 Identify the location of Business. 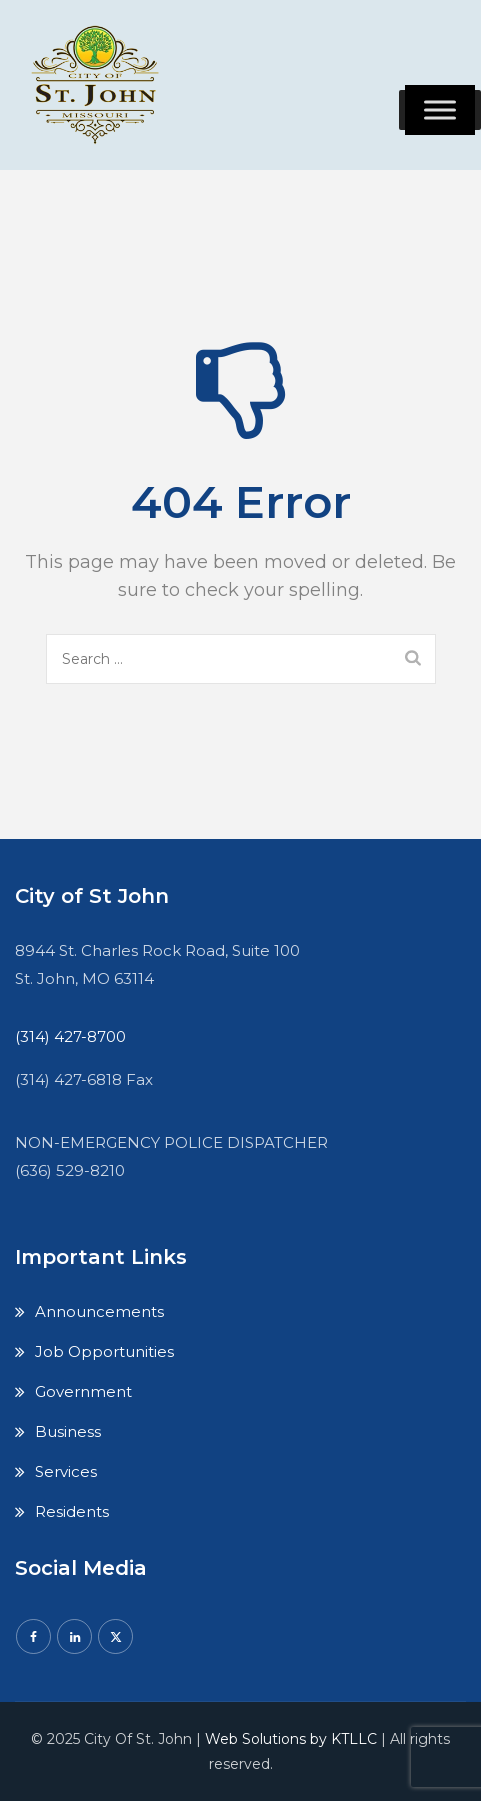
(68, 1431).